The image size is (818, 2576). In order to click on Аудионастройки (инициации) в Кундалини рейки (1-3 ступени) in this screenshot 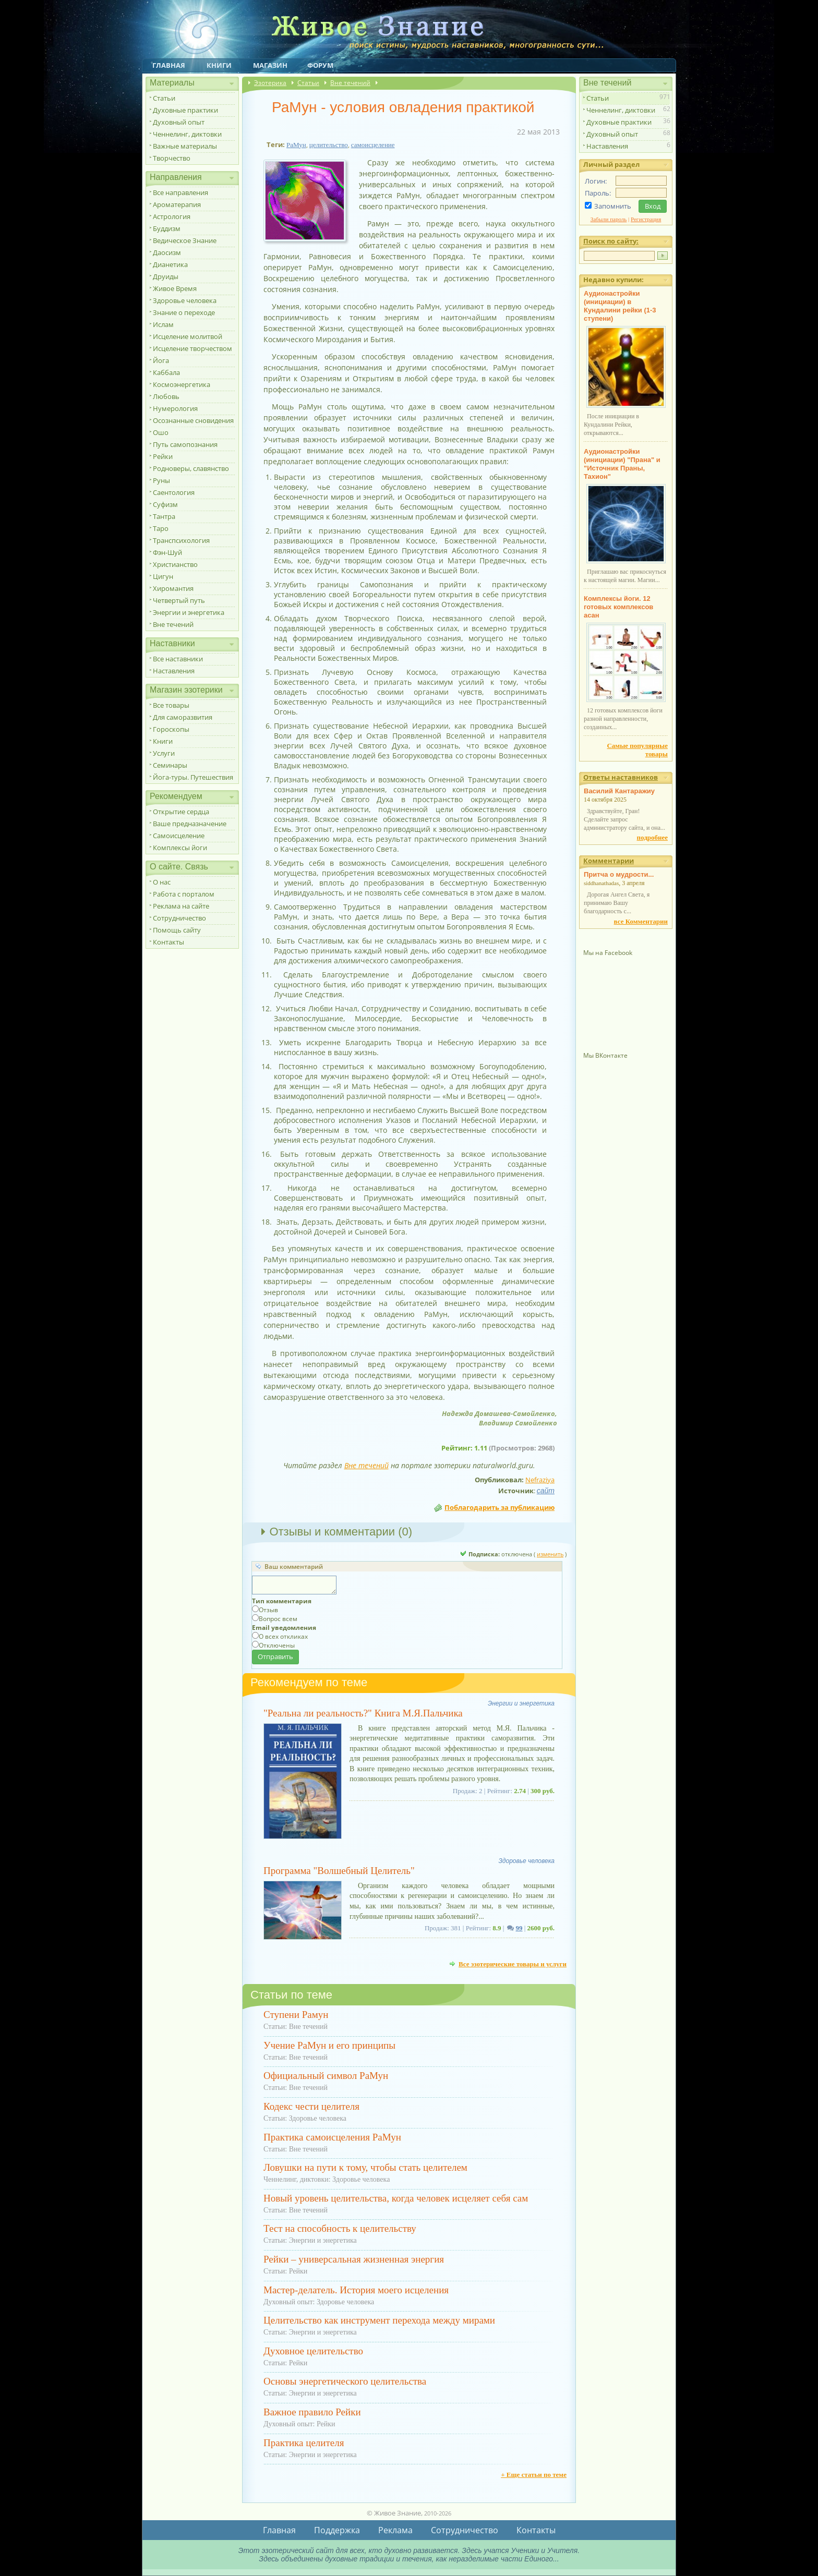, I will do `click(620, 305)`.